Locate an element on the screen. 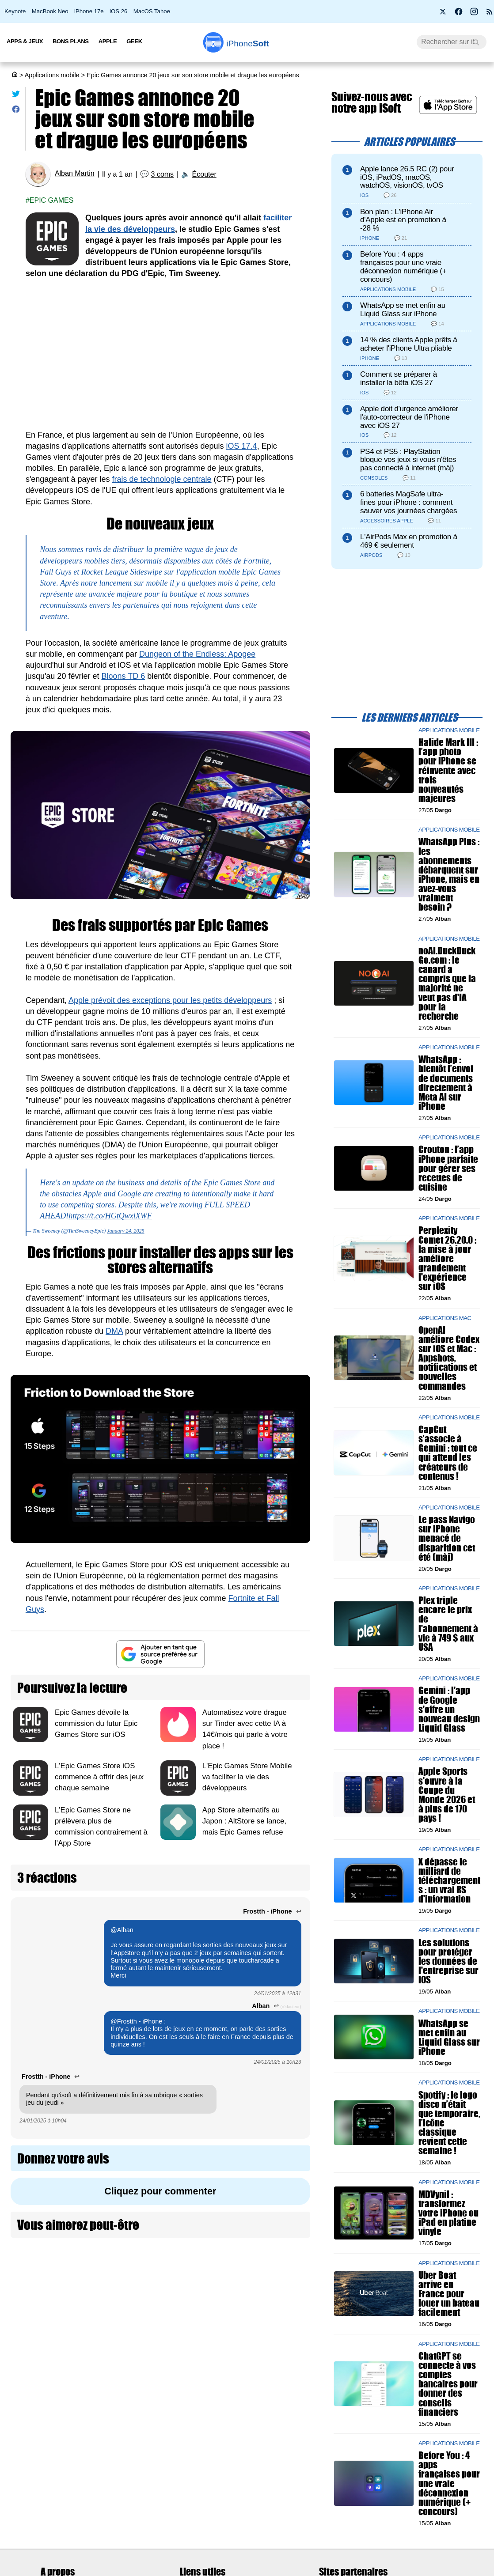 This screenshot has width=494, height=2576. [Recherche] is located at coordinates (451, 42).